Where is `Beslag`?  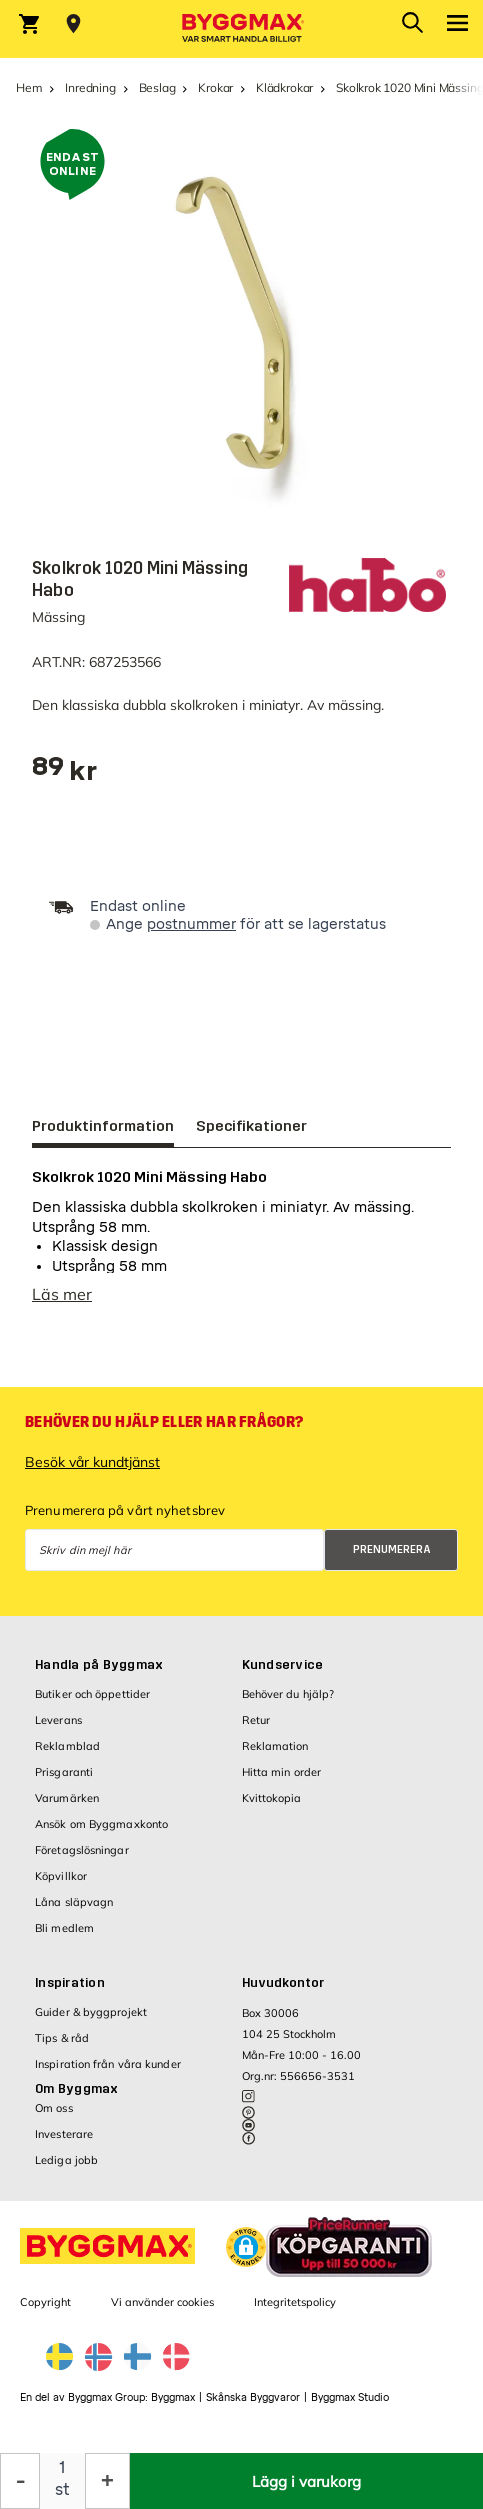 Beslag is located at coordinates (157, 87).